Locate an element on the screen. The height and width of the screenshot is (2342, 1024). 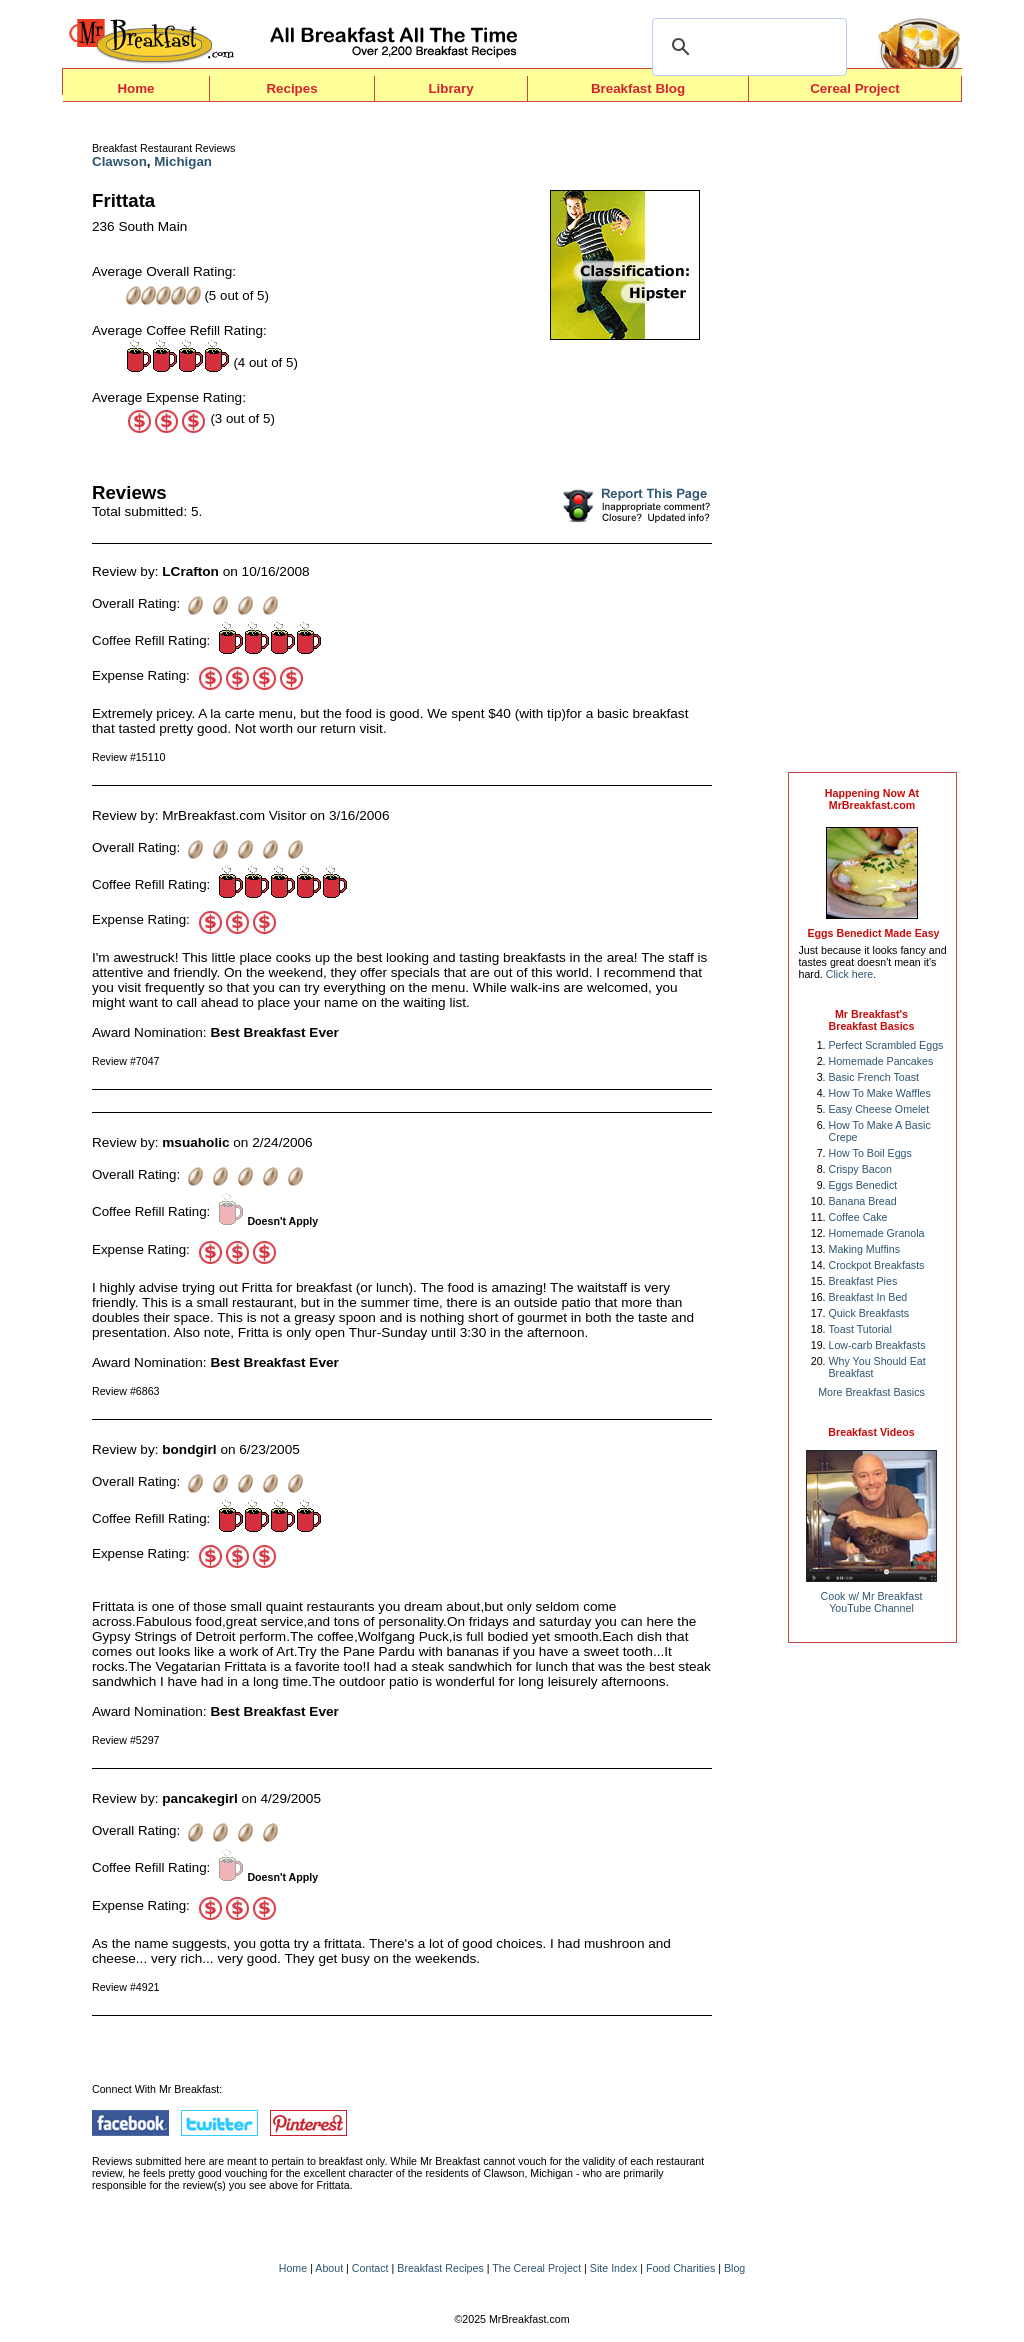
Cereal Project is located at coordinates (855, 88).